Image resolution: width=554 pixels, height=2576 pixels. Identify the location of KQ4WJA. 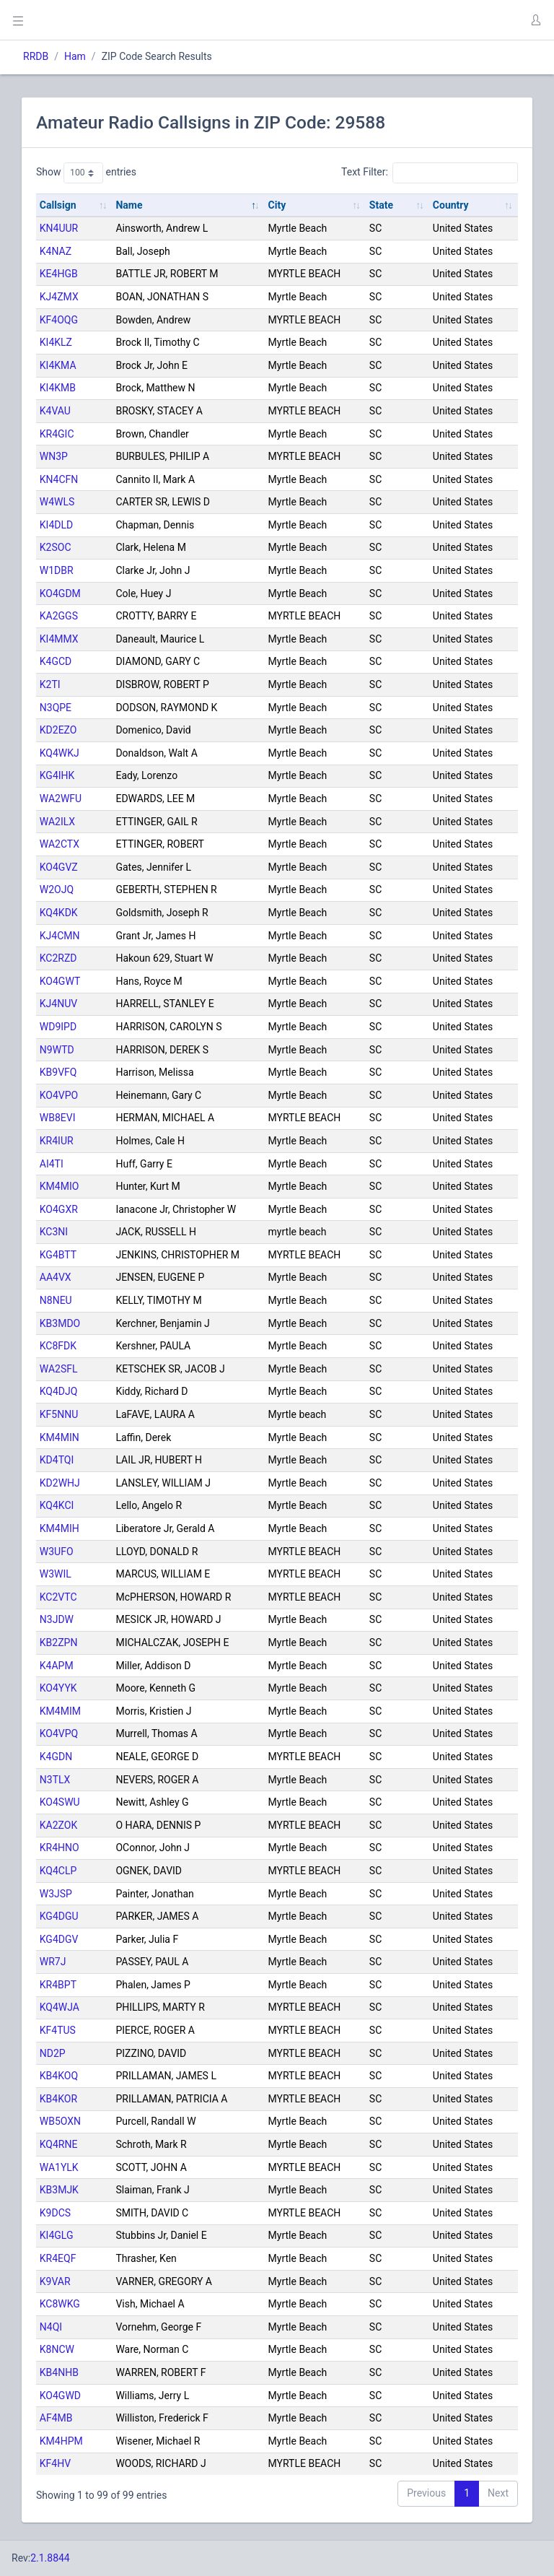
(59, 2007).